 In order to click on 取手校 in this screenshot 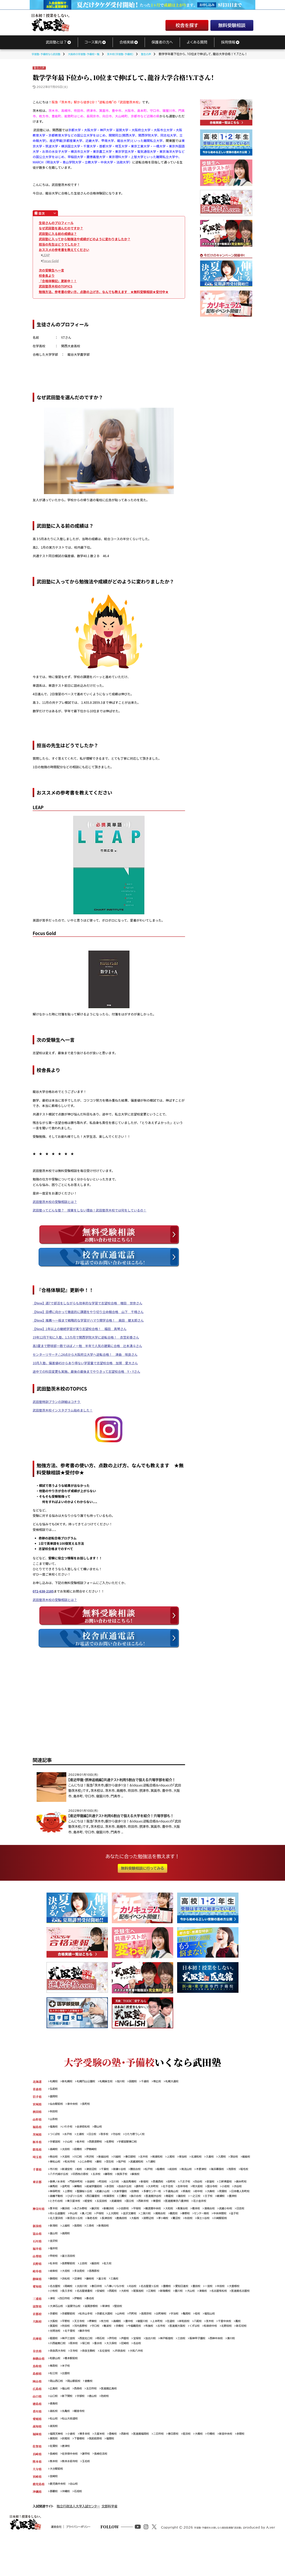, I will do `click(109, 2136)`.